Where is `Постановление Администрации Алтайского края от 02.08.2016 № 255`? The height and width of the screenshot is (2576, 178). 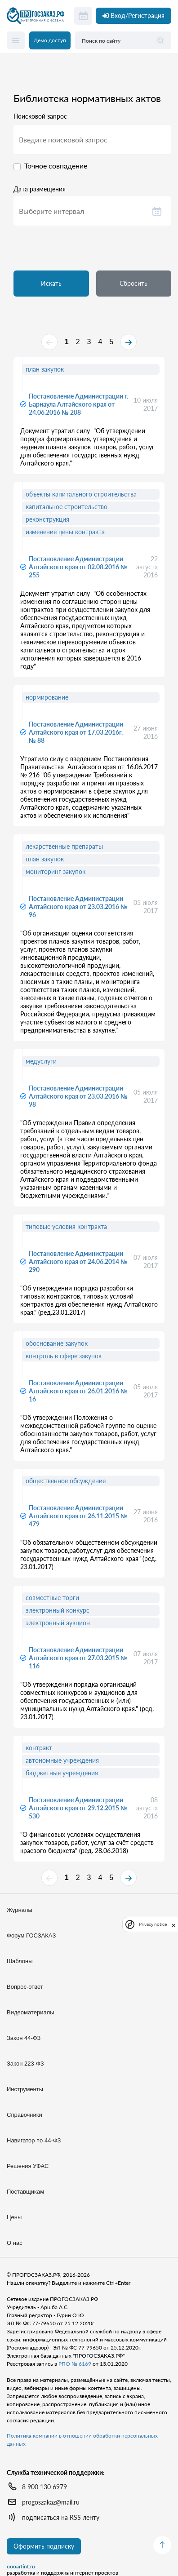 Постановление Администрации Алтайского края от 02.08.2016 № 255 is located at coordinates (78, 567).